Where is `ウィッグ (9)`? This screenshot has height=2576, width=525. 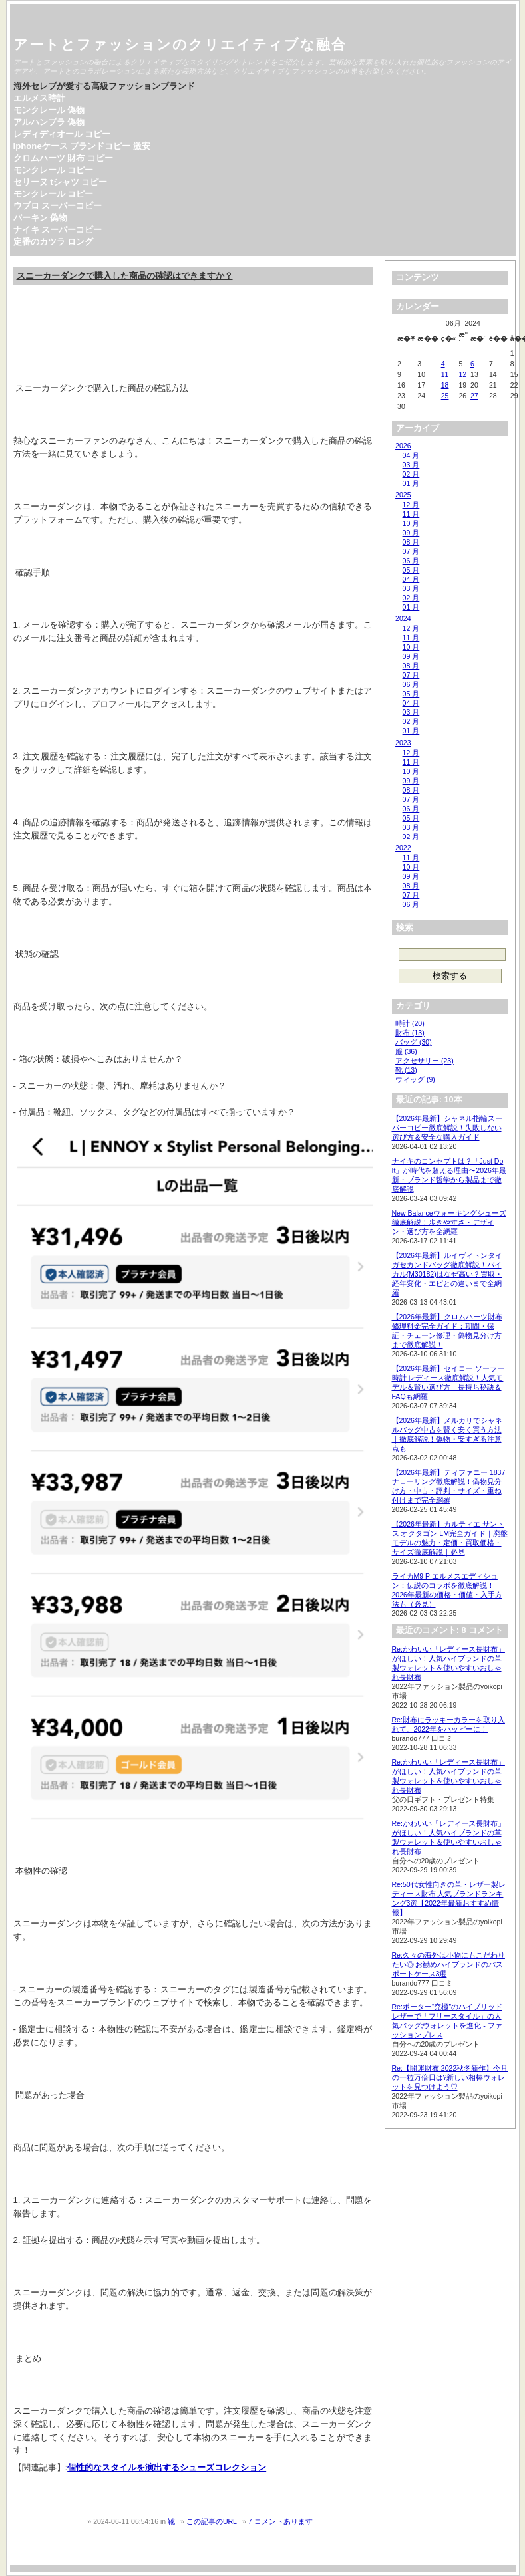
ウィッグ (9) is located at coordinates (415, 1079).